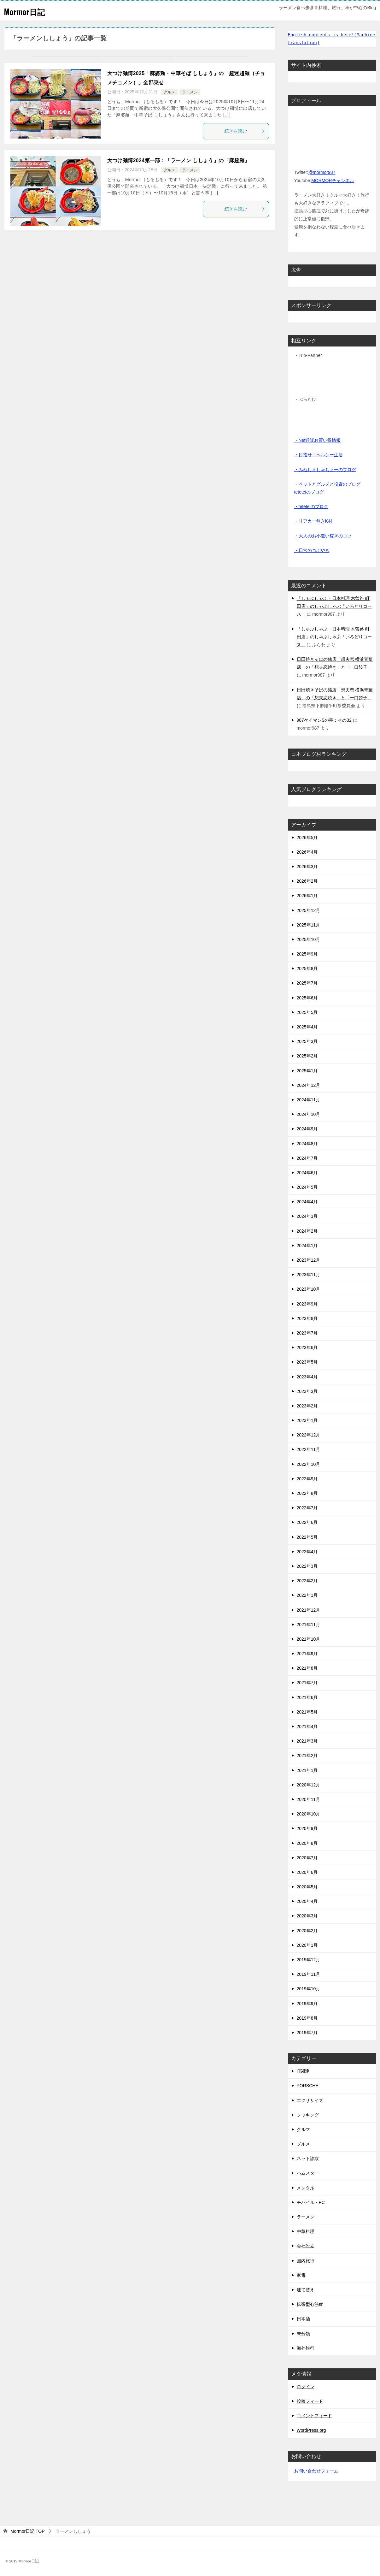  Describe the element at coordinates (332, 180) in the screenshot. I see `MORMORチャンネル` at that location.